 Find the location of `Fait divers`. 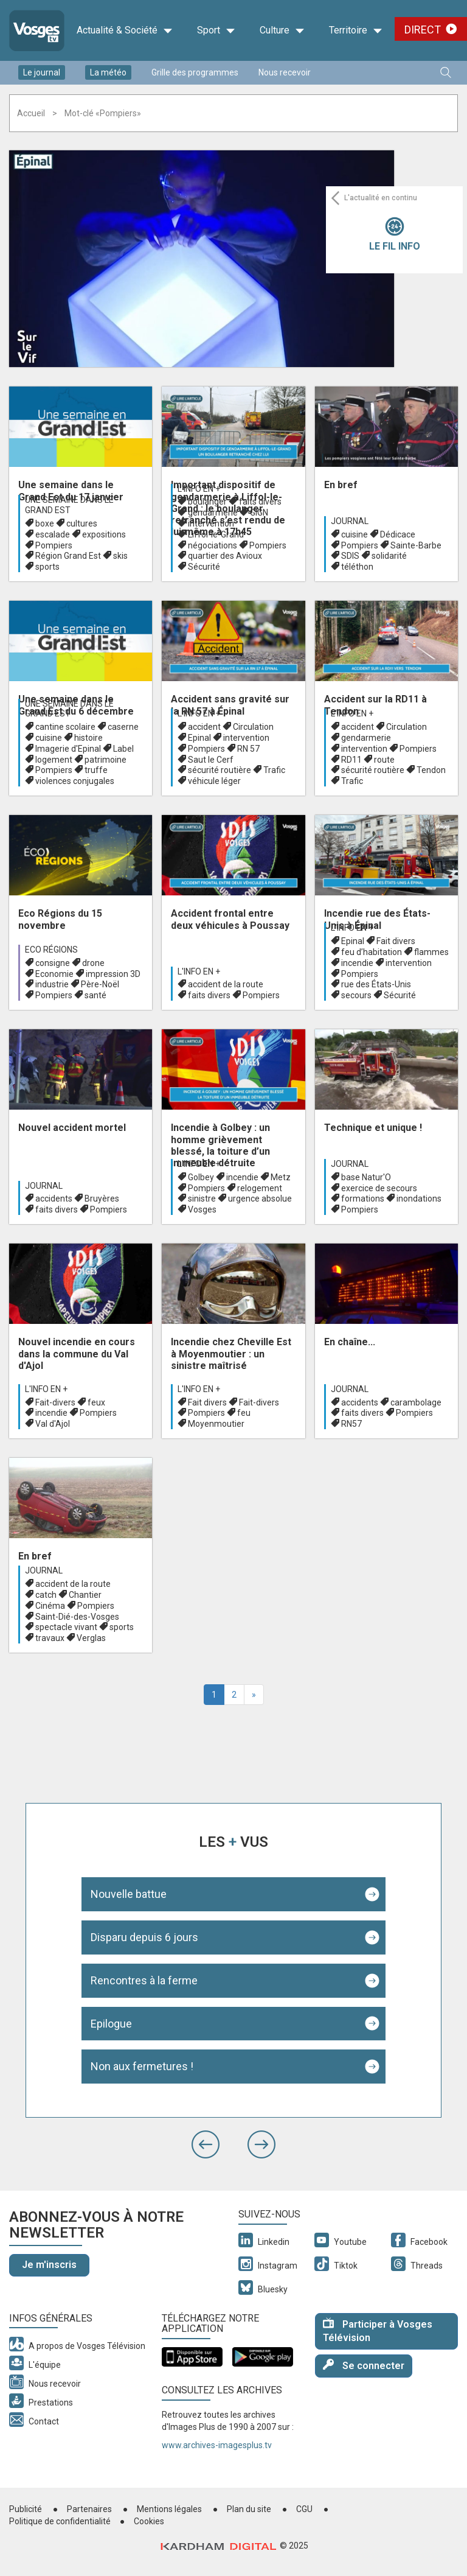

Fait divers is located at coordinates (395, 941).